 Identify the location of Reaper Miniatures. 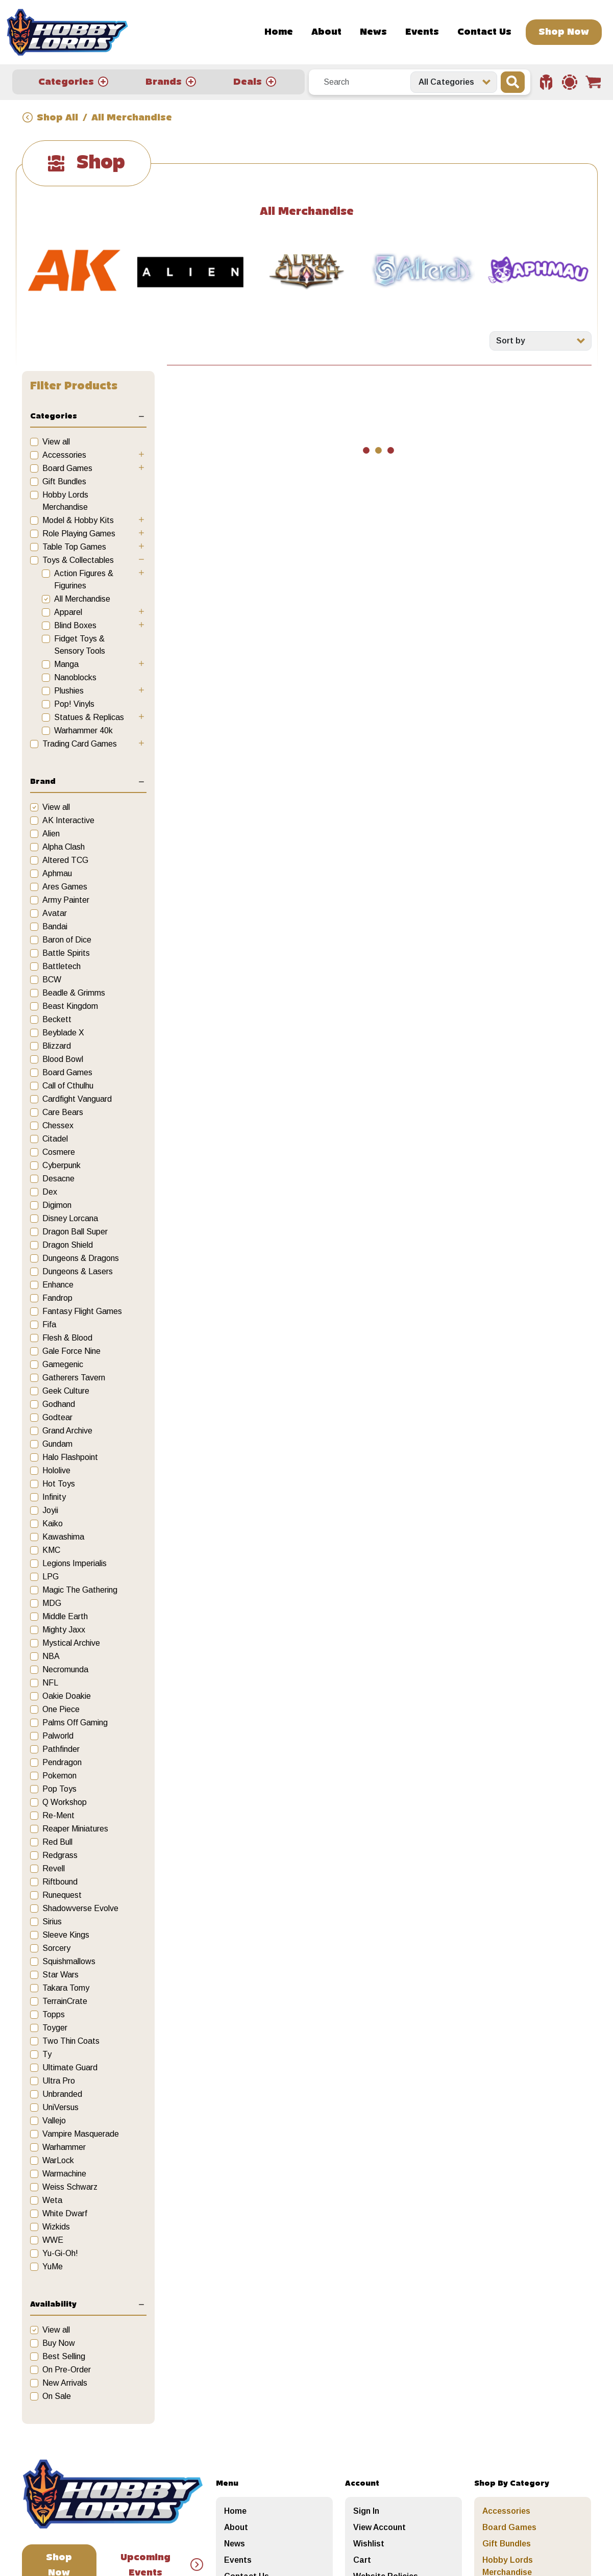
(75, 1828).